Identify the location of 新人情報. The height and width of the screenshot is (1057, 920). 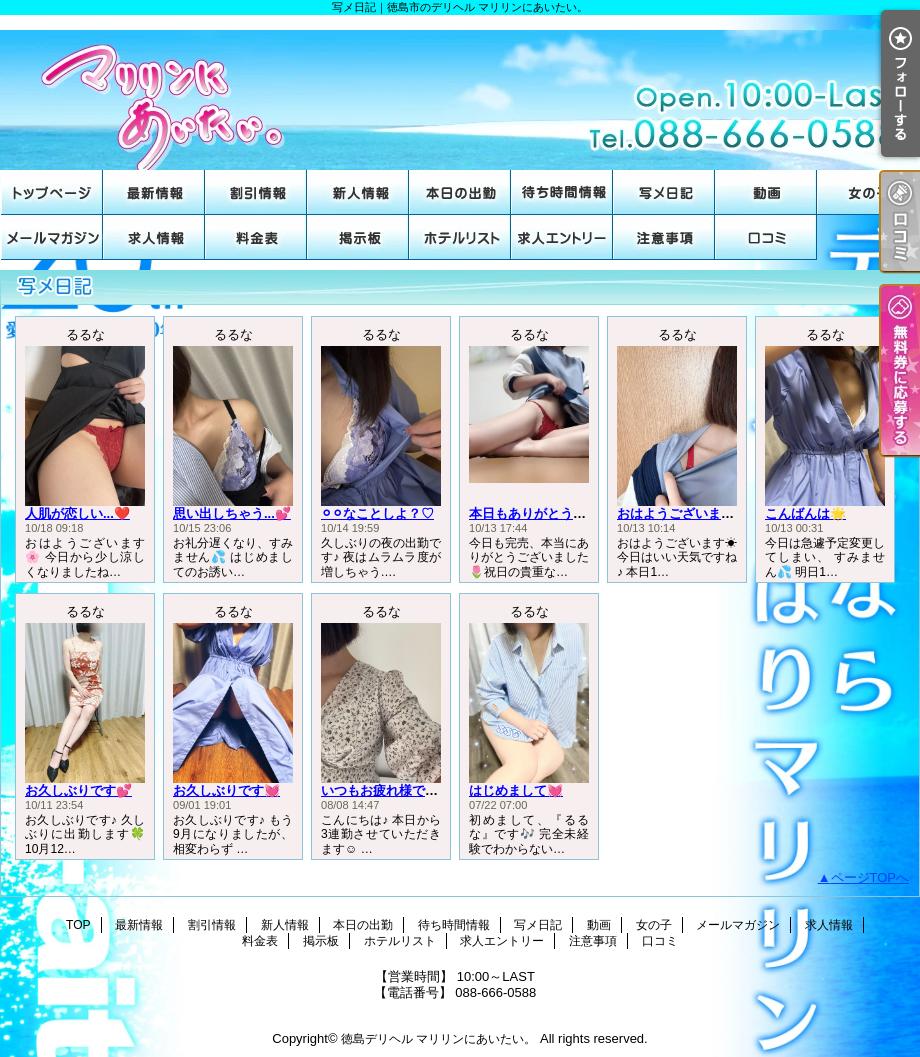
(358, 192).